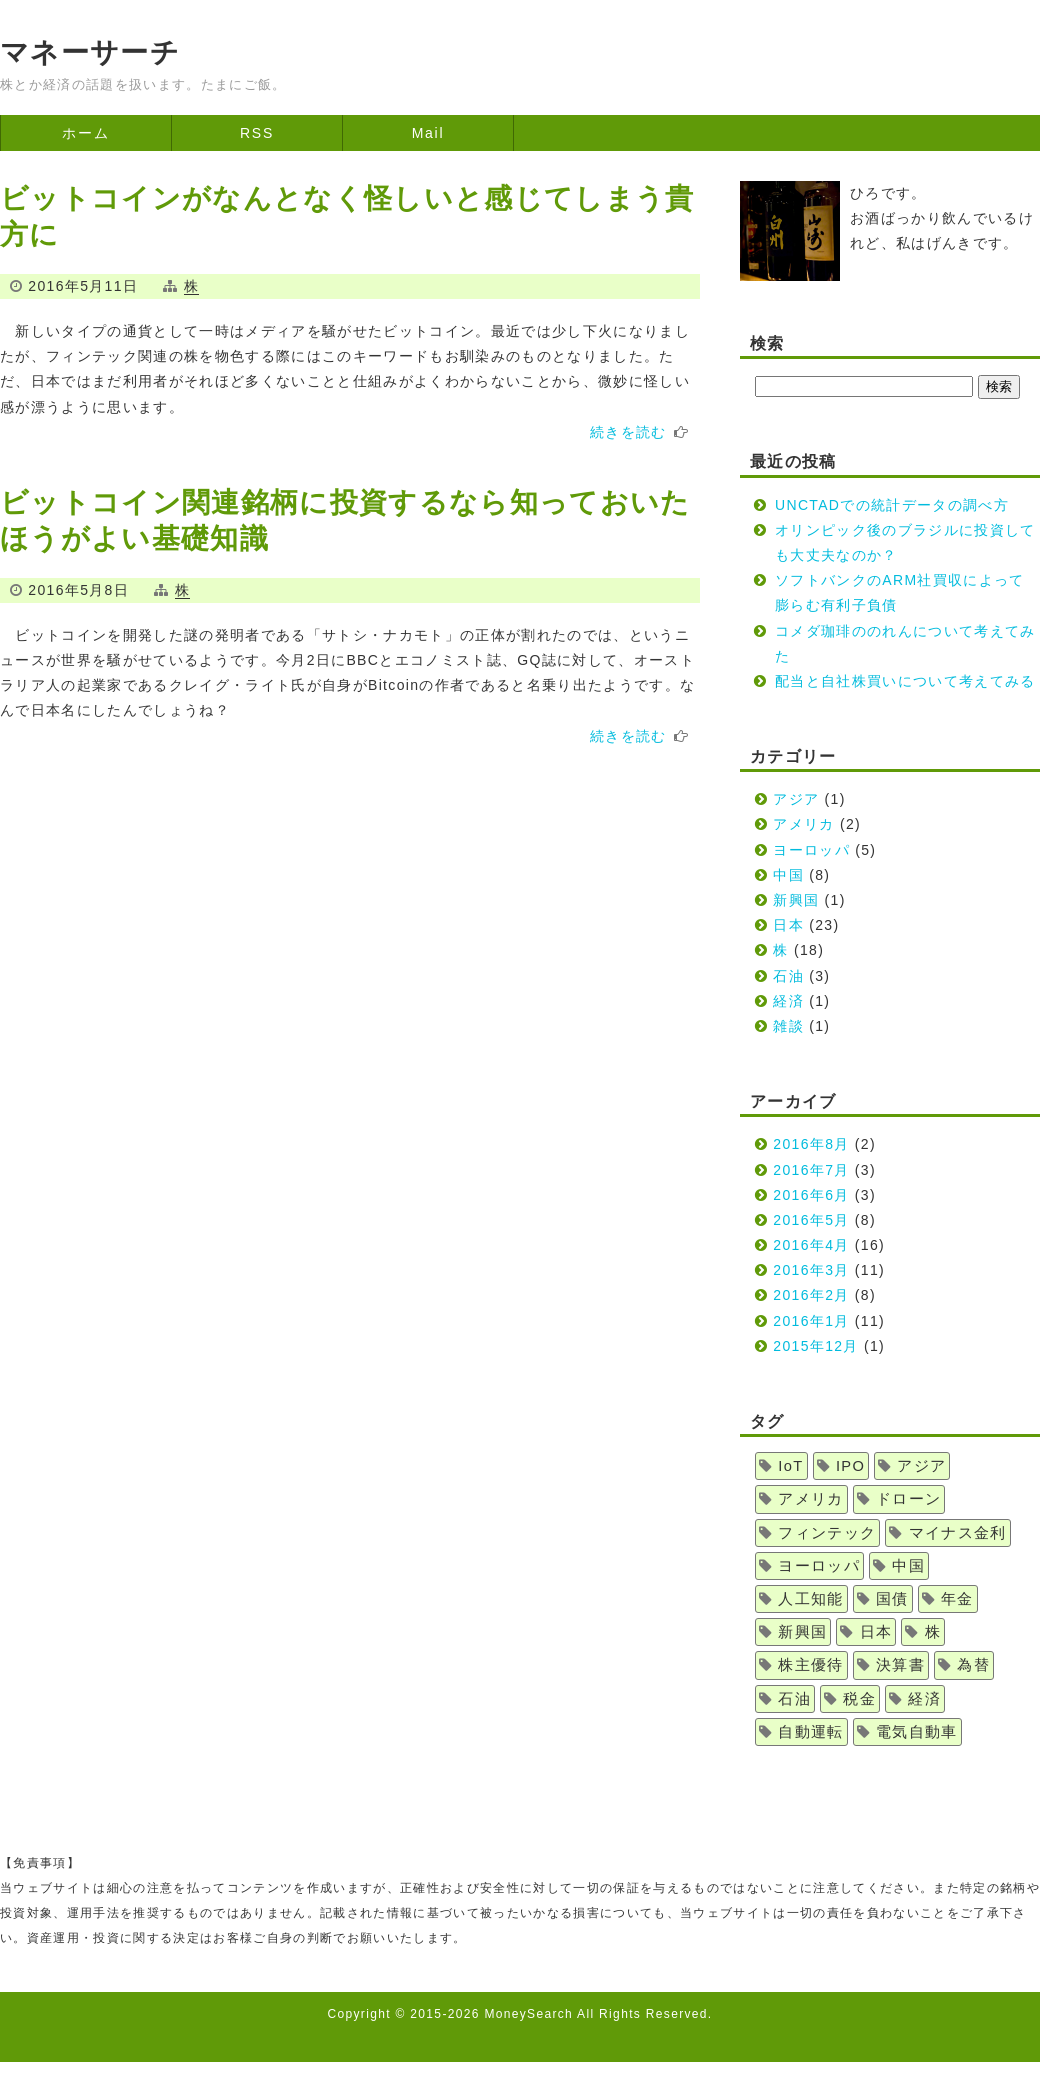  I want to click on 2016年3月, so click(811, 1270).